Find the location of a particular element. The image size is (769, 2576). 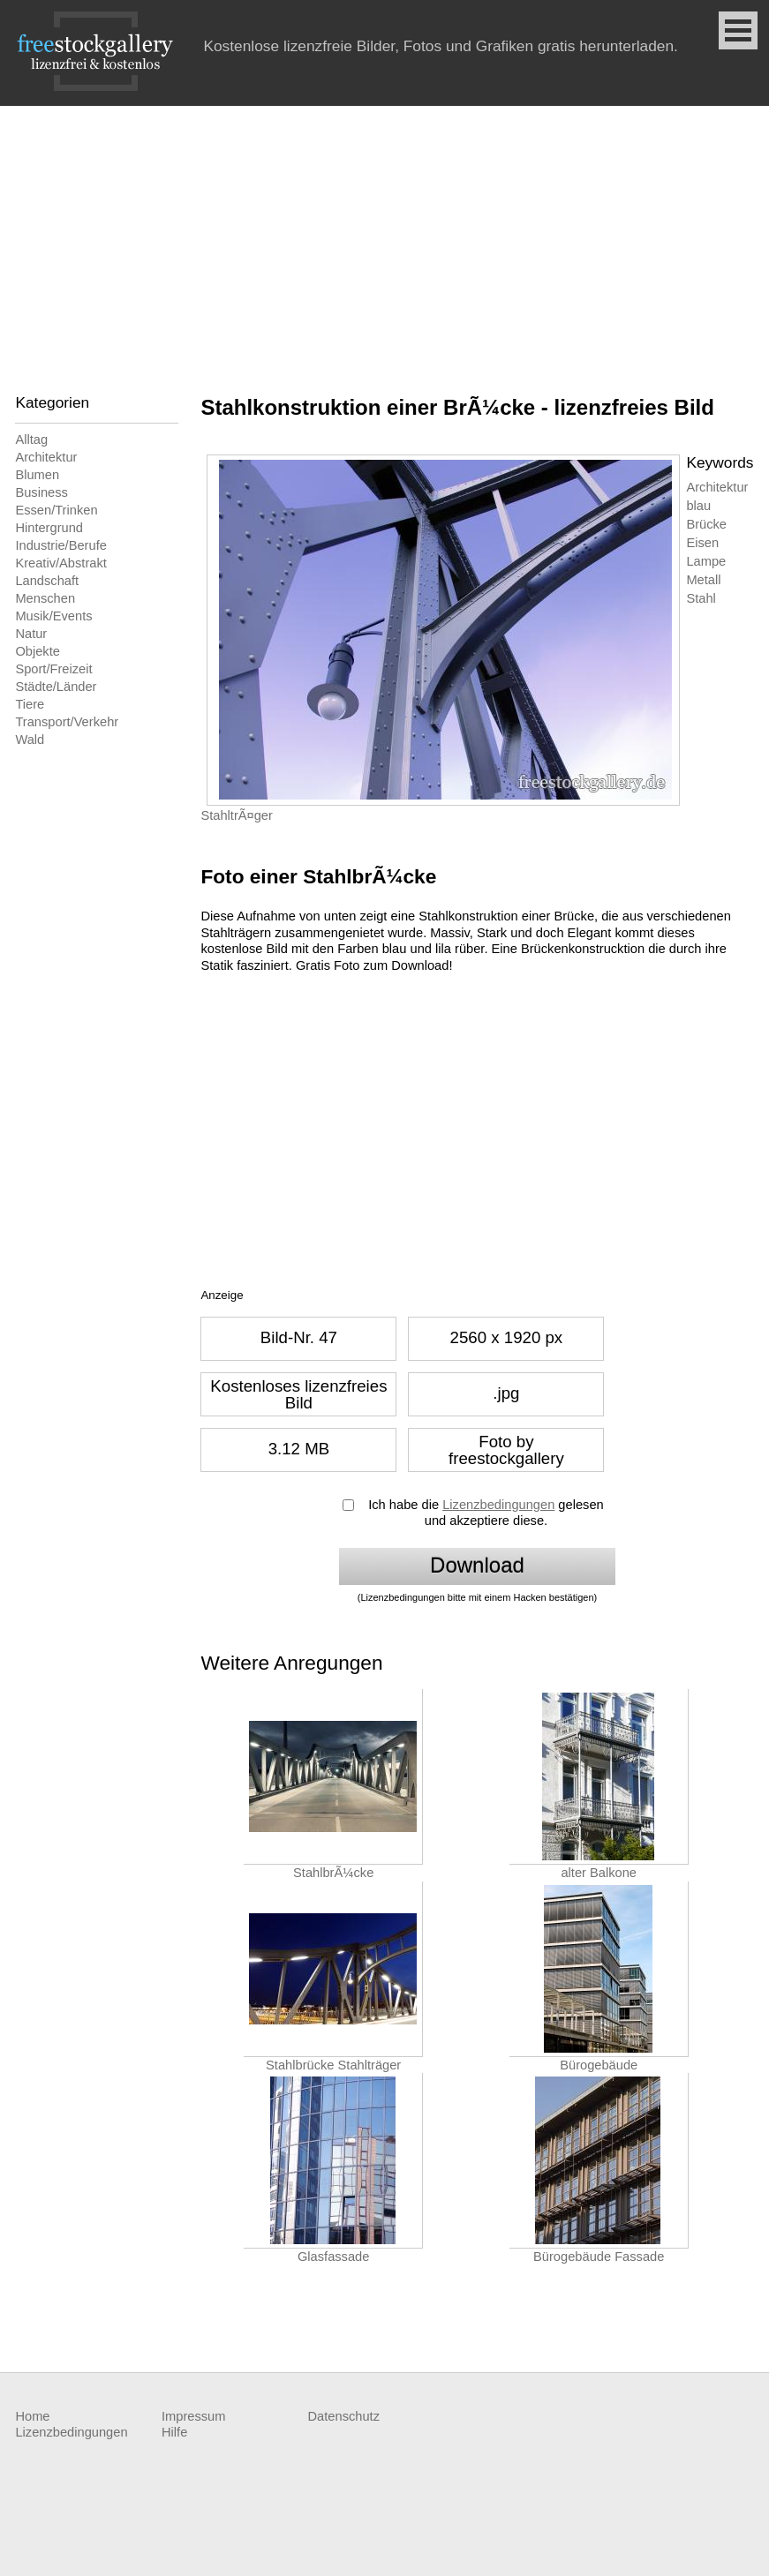

Musik/Events is located at coordinates (53, 616).